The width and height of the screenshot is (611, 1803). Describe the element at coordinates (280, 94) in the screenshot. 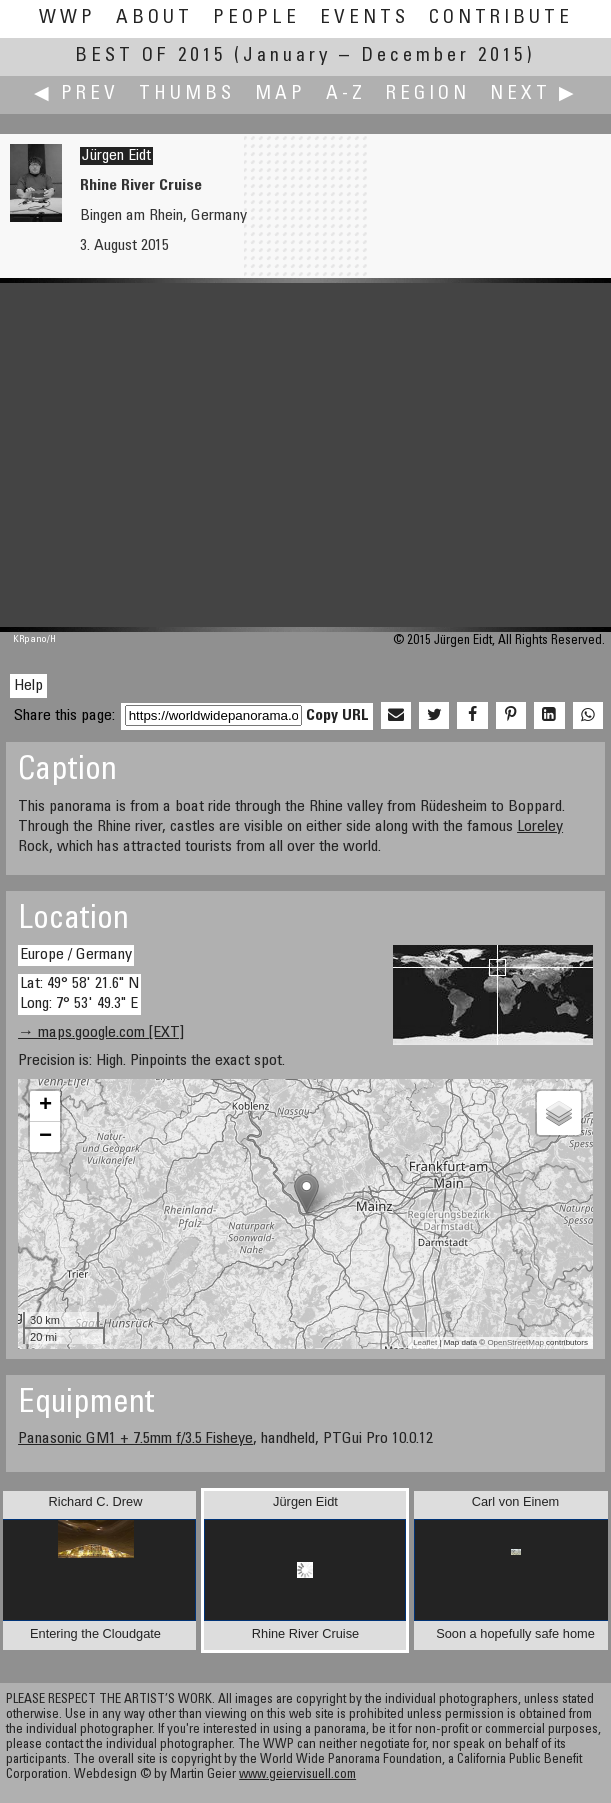

I see `Map` at that location.